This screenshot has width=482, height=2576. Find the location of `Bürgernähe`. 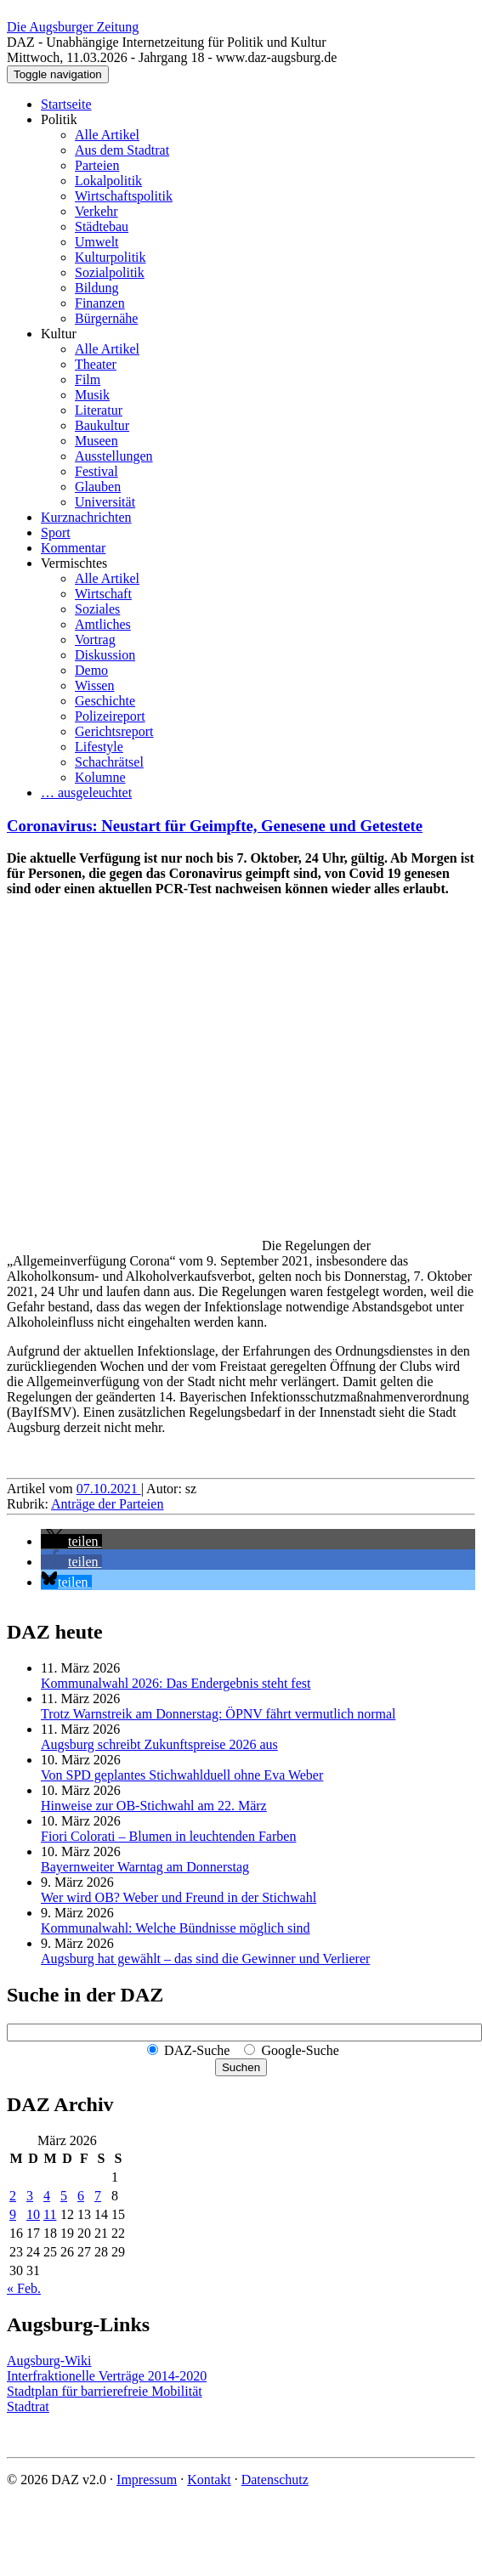

Bürgernähe is located at coordinates (106, 318).